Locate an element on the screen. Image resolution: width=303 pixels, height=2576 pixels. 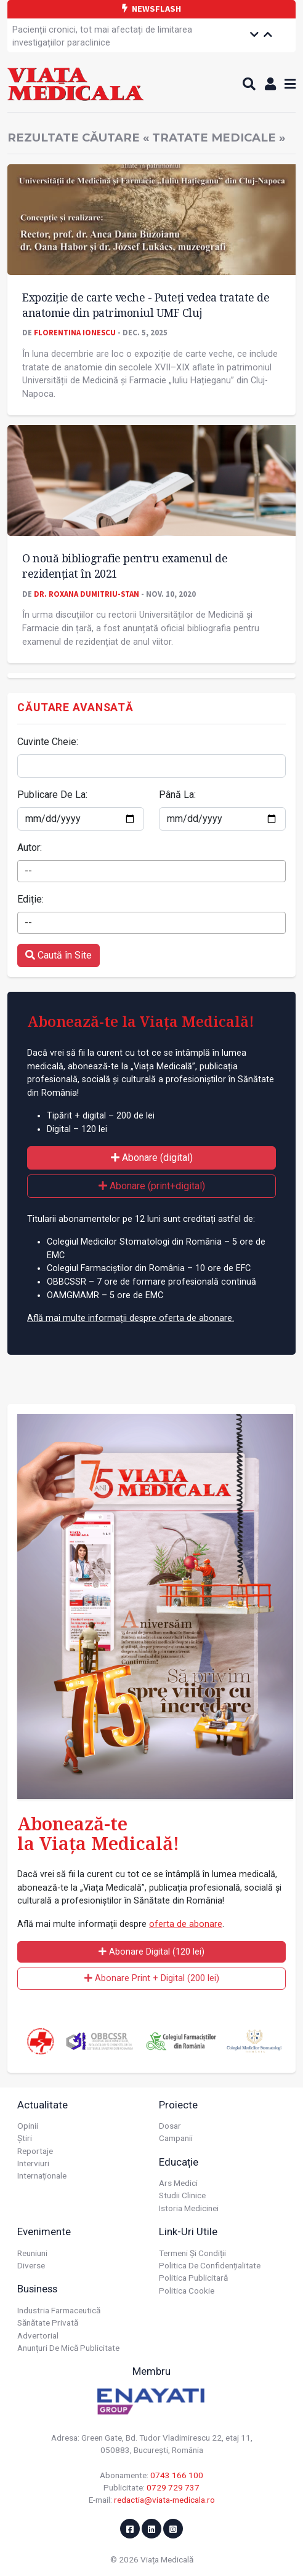
0743 166 100 is located at coordinates (176, 2475).